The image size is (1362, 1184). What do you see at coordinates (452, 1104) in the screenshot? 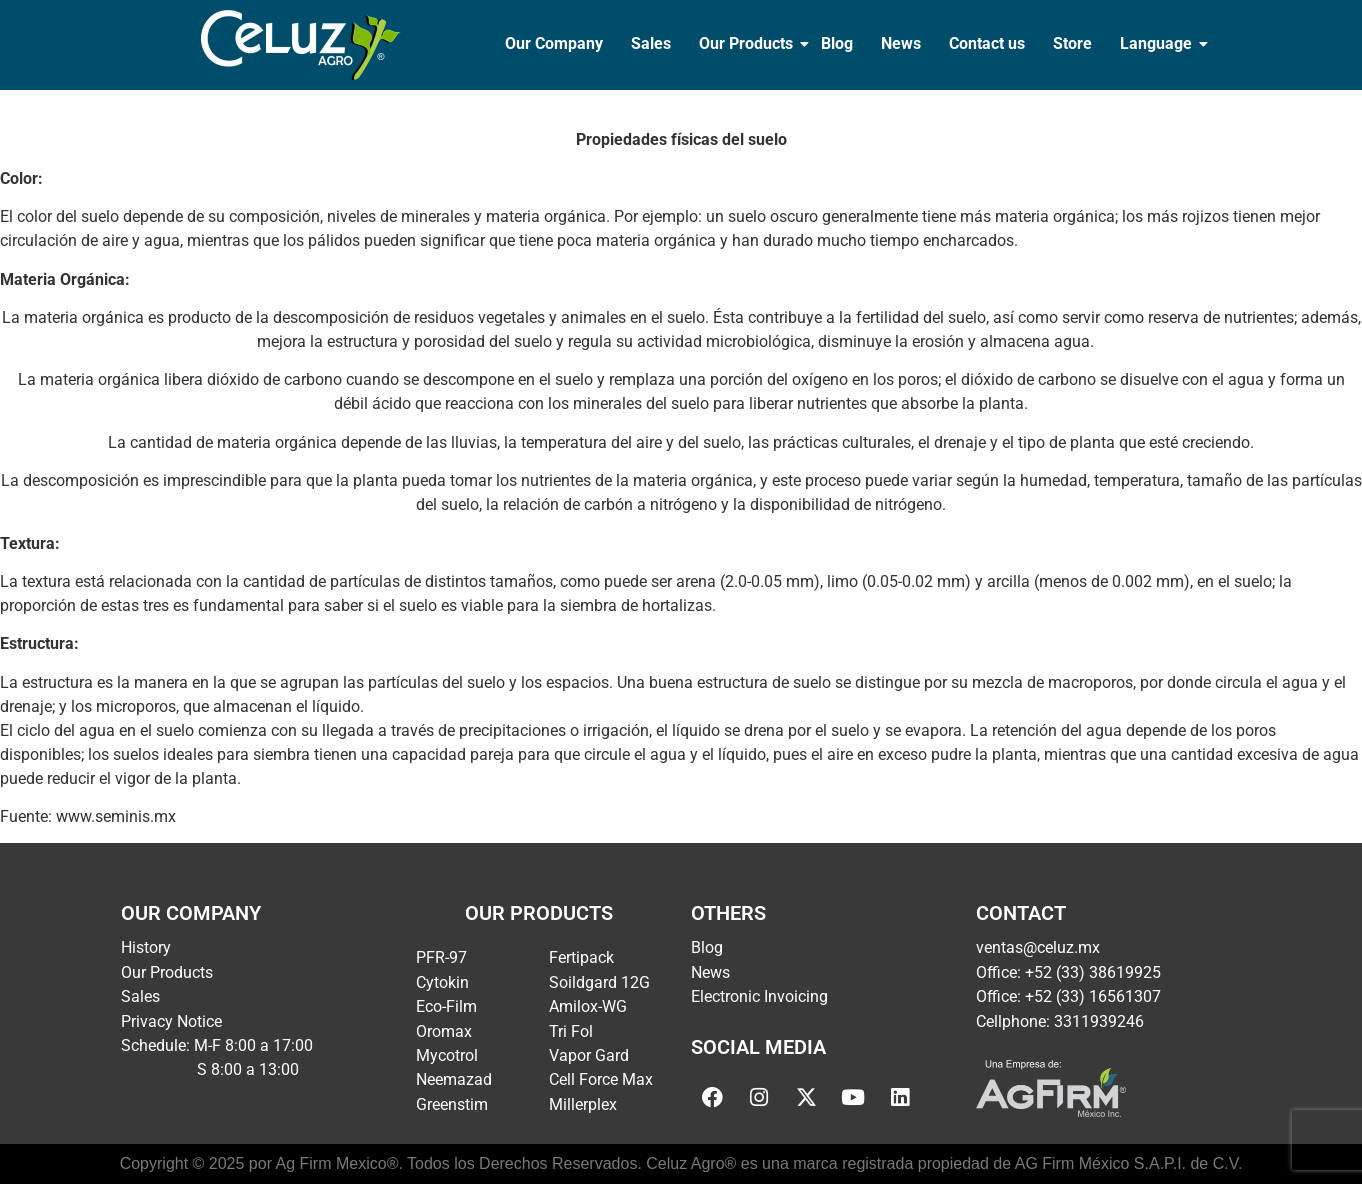
I see `Greenstim` at bounding box center [452, 1104].